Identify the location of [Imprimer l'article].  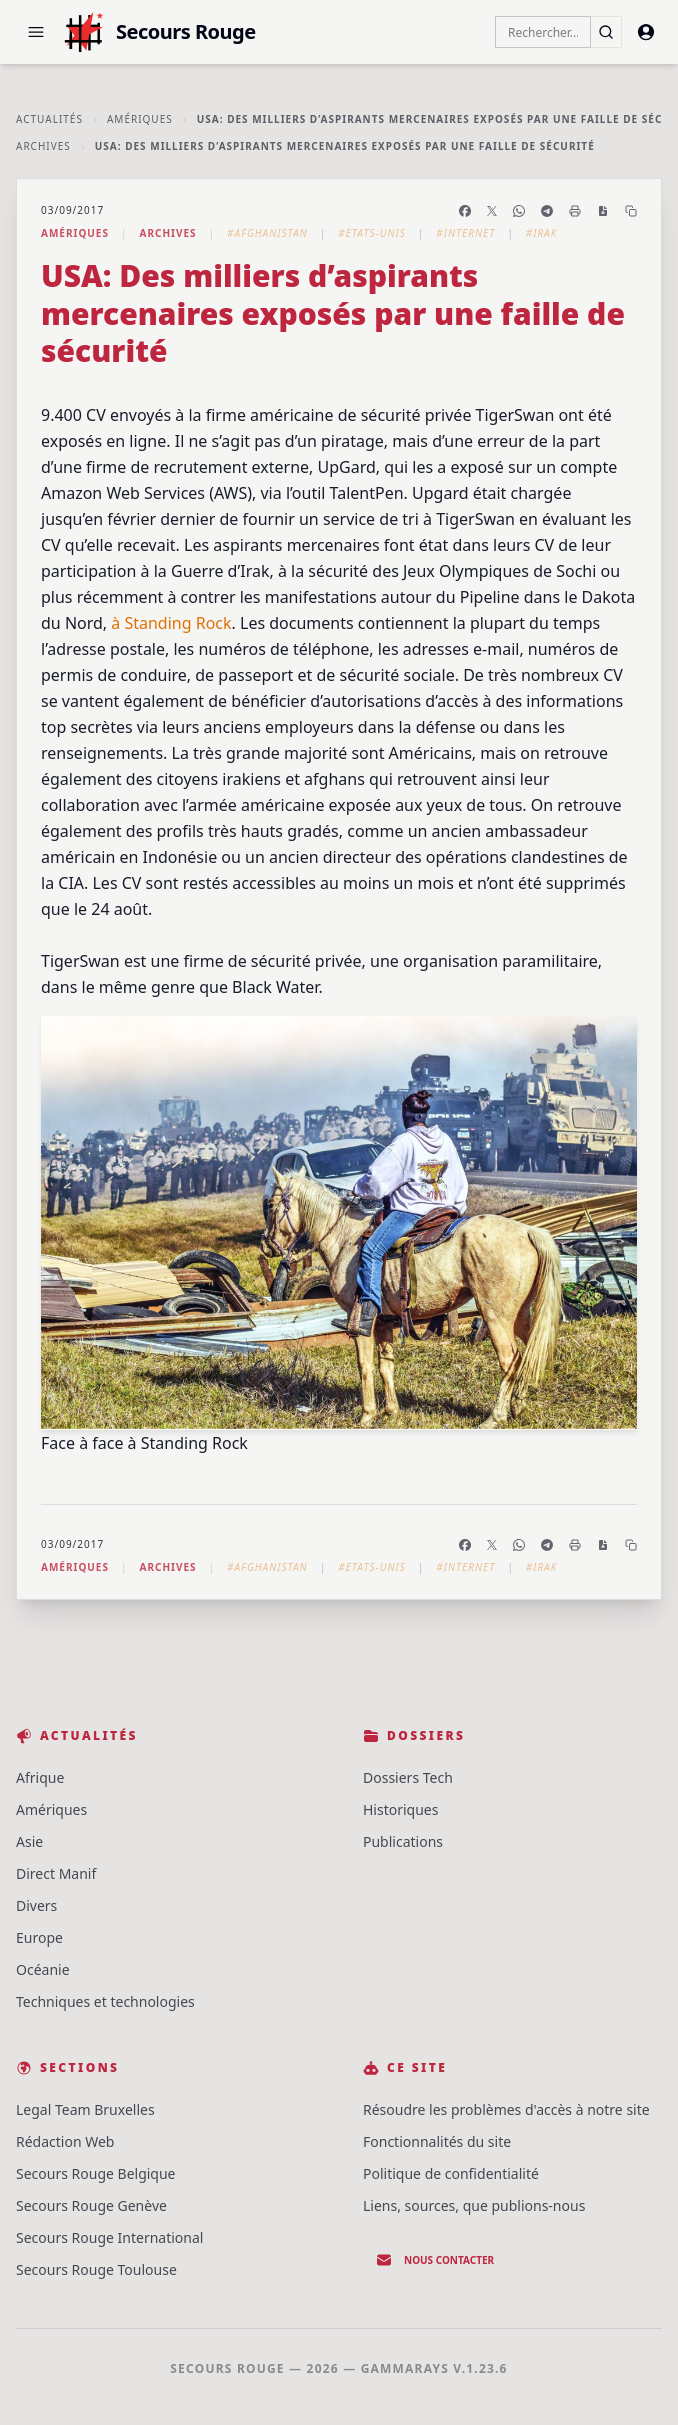
(575, 211).